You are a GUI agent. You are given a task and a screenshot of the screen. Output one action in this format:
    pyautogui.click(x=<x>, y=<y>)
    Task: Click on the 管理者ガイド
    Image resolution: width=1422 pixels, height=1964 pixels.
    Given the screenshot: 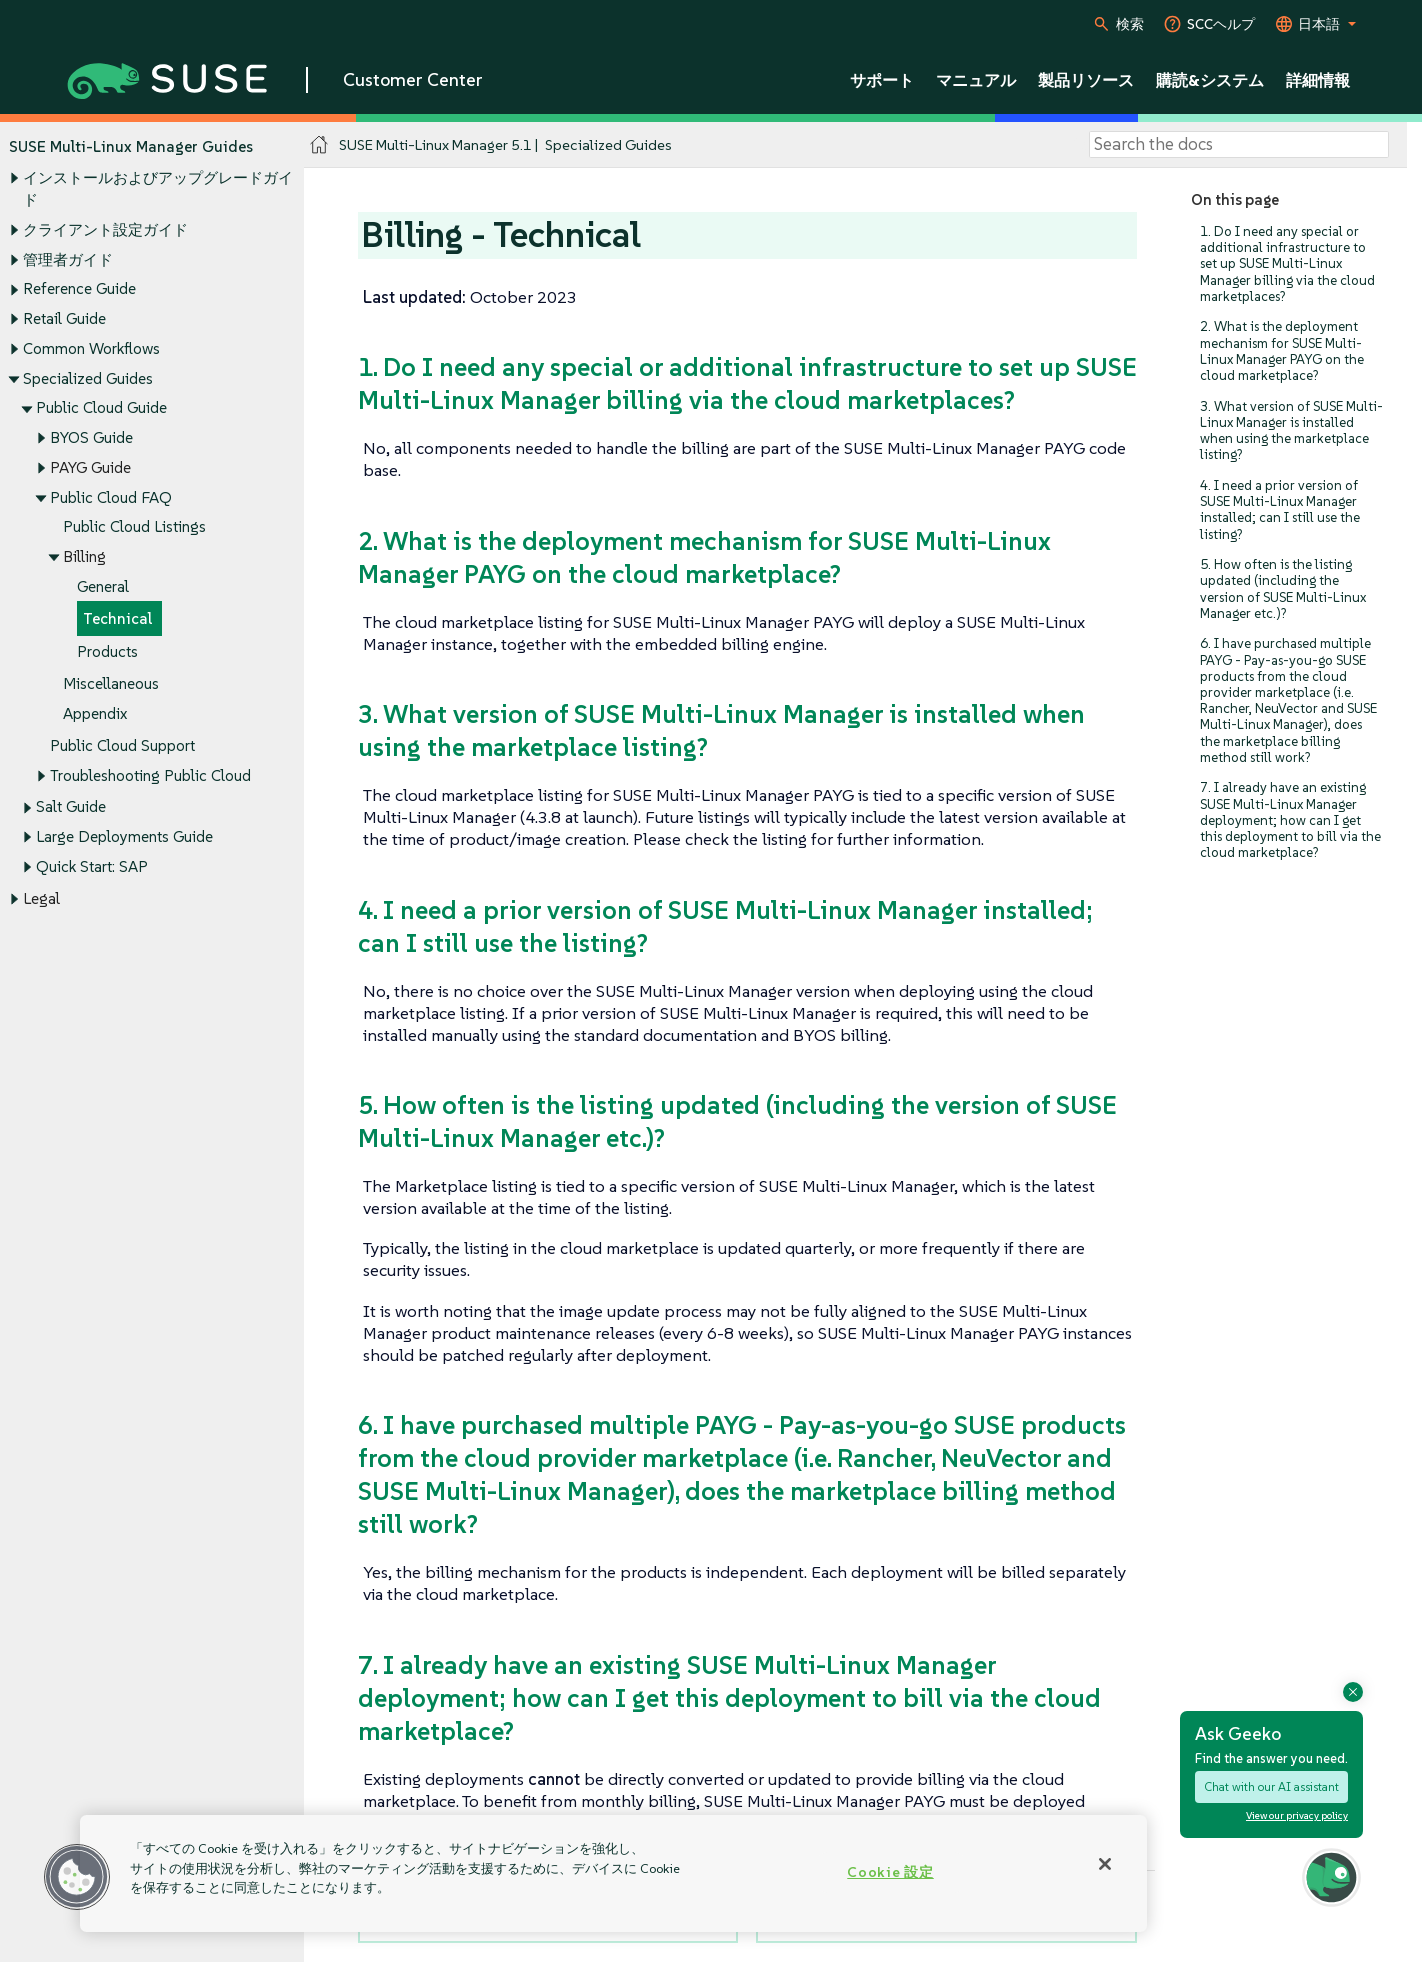 What is the action you would take?
    pyautogui.click(x=68, y=259)
    